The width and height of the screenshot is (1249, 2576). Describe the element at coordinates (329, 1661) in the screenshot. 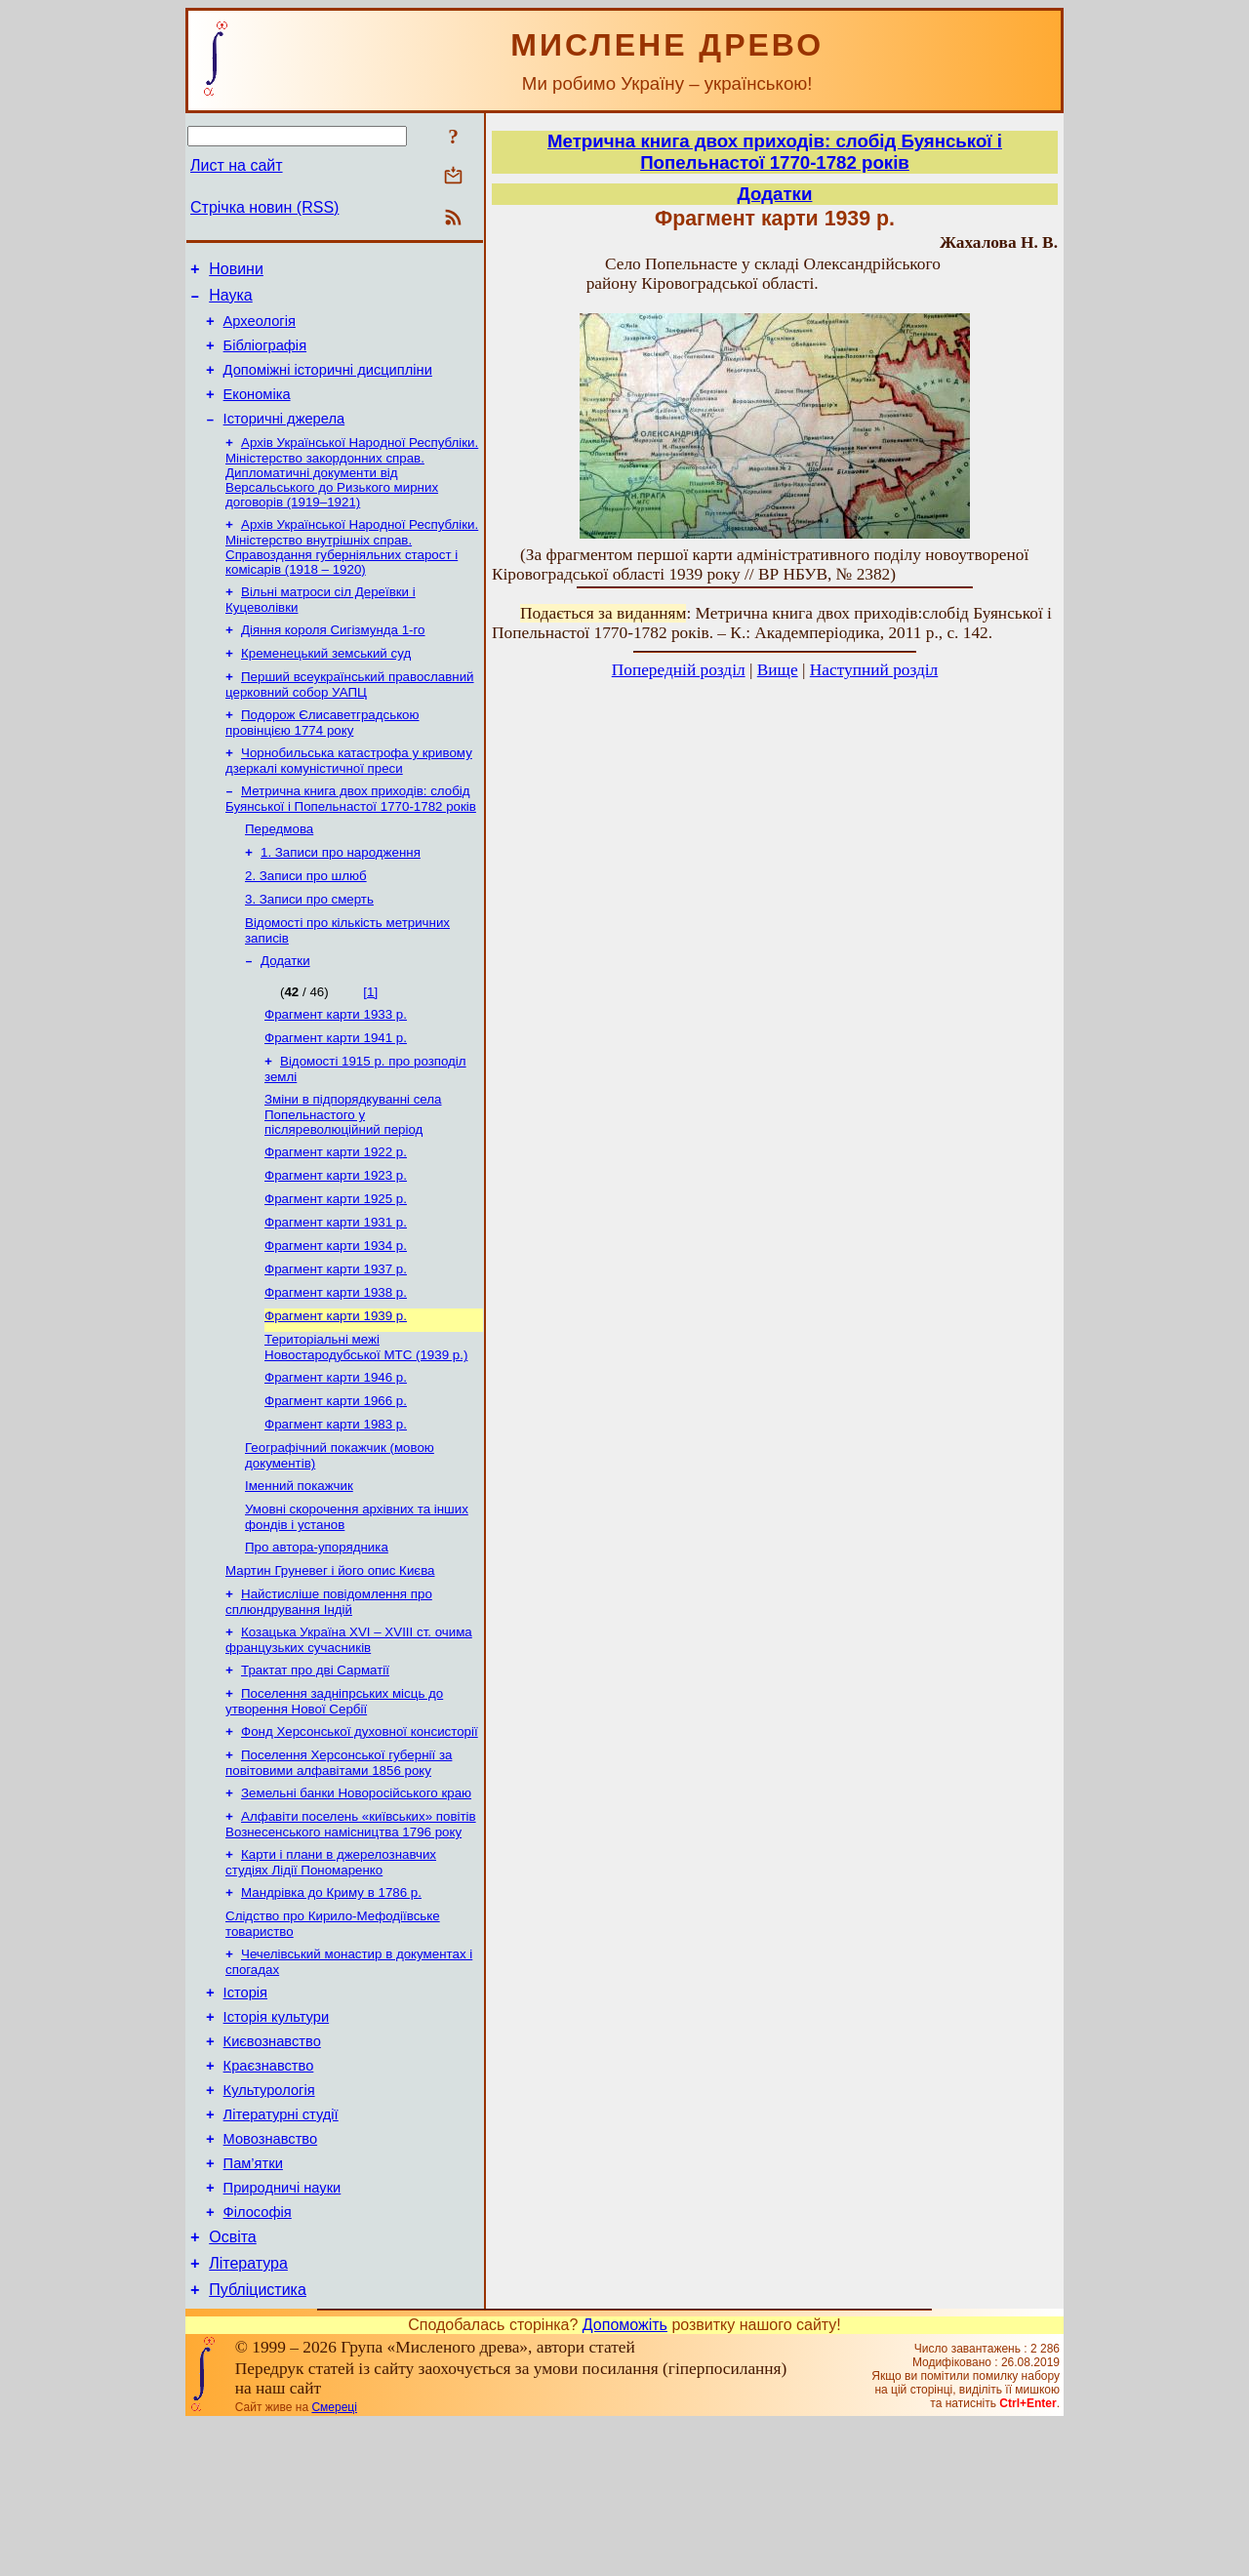

I see `Мартин Груневег і його опис Києва` at that location.